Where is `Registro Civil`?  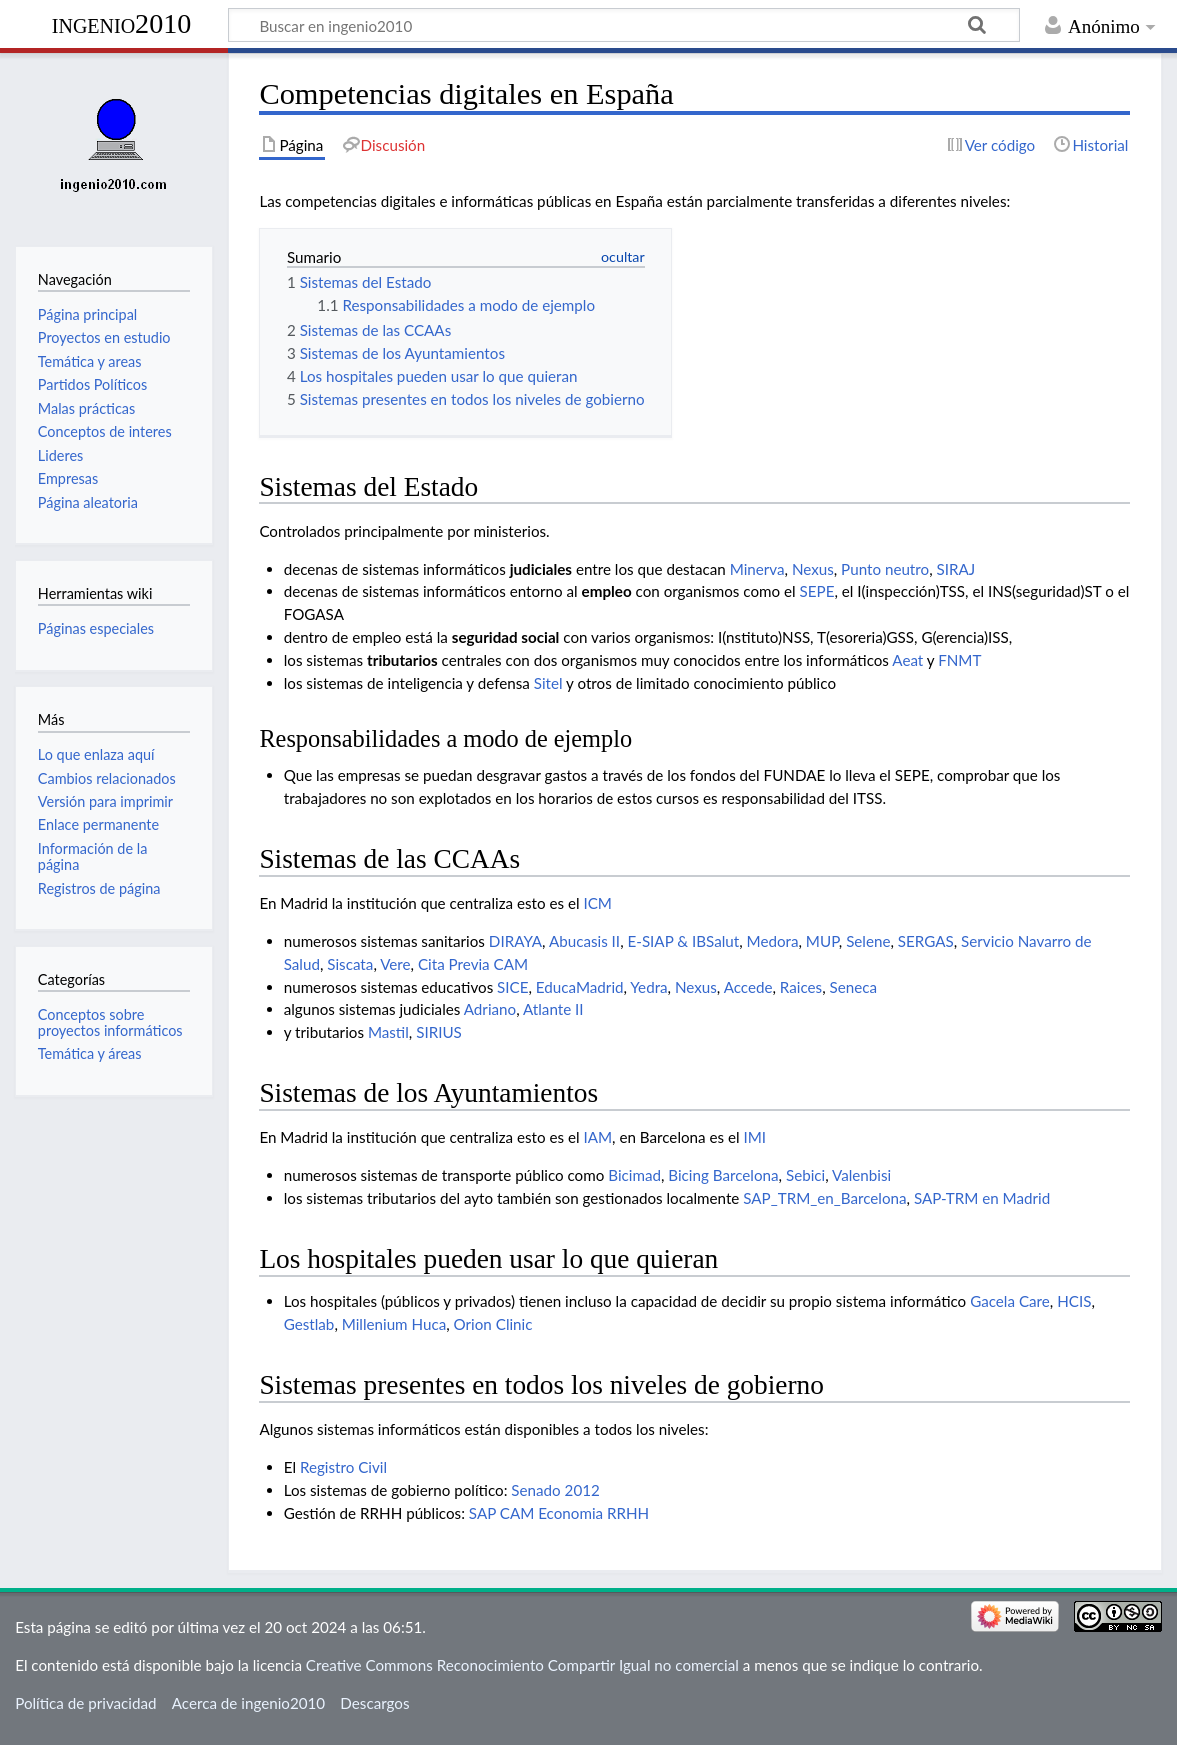
Registro Civil is located at coordinates (343, 1467).